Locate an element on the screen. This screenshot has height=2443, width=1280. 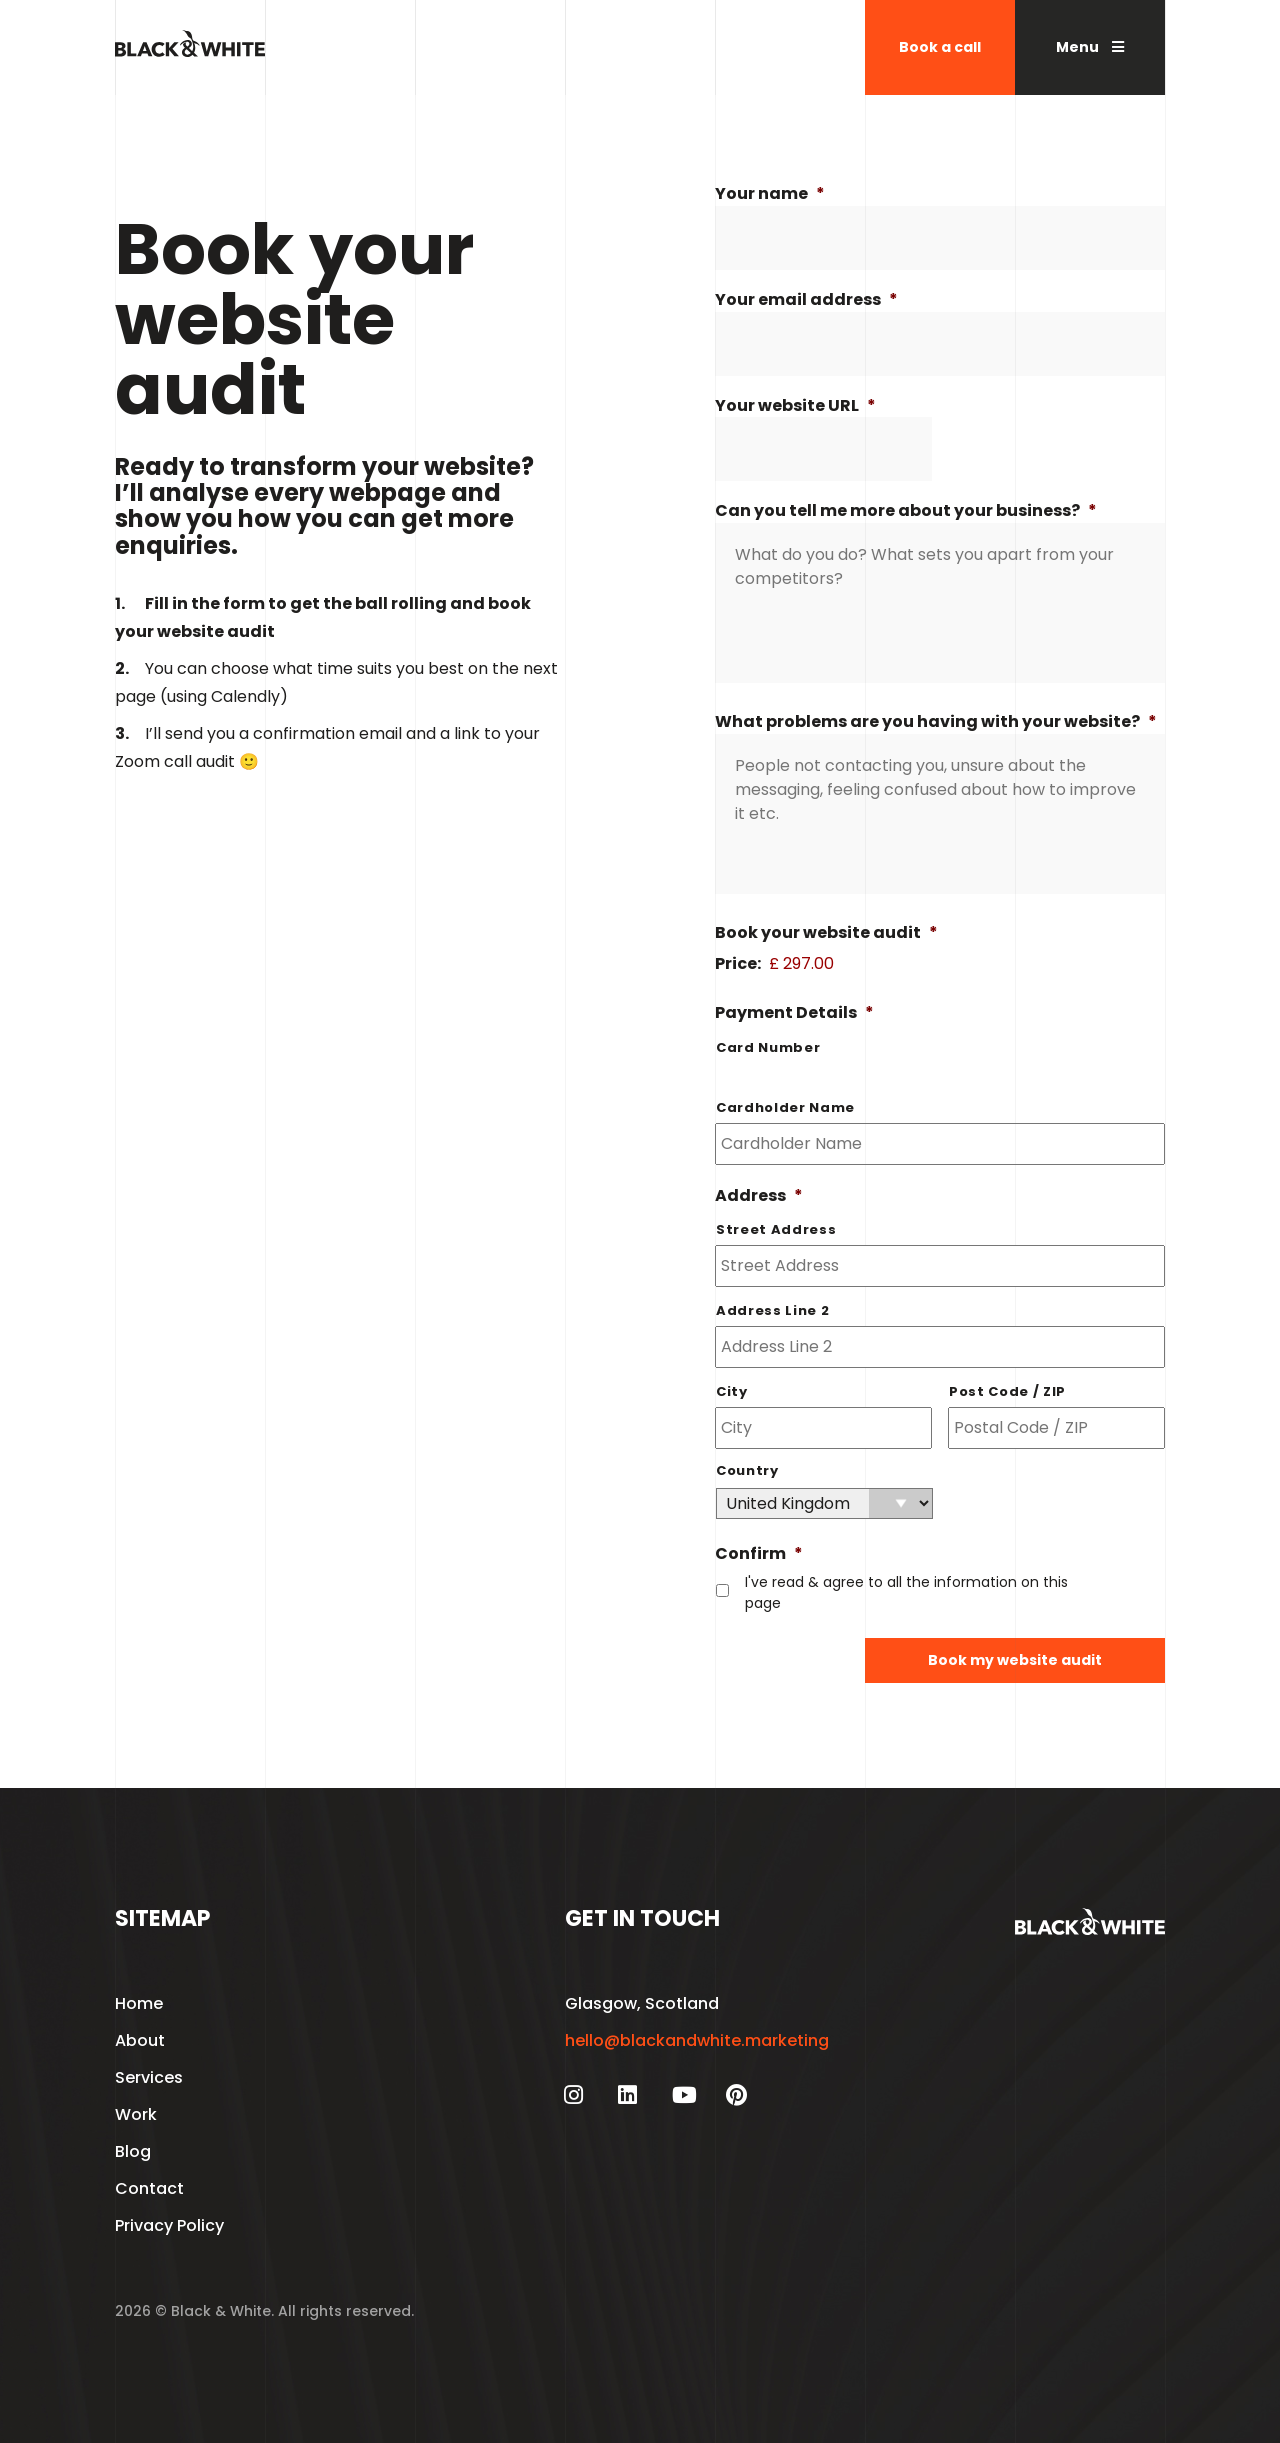
Blog is located at coordinates (133, 2151).